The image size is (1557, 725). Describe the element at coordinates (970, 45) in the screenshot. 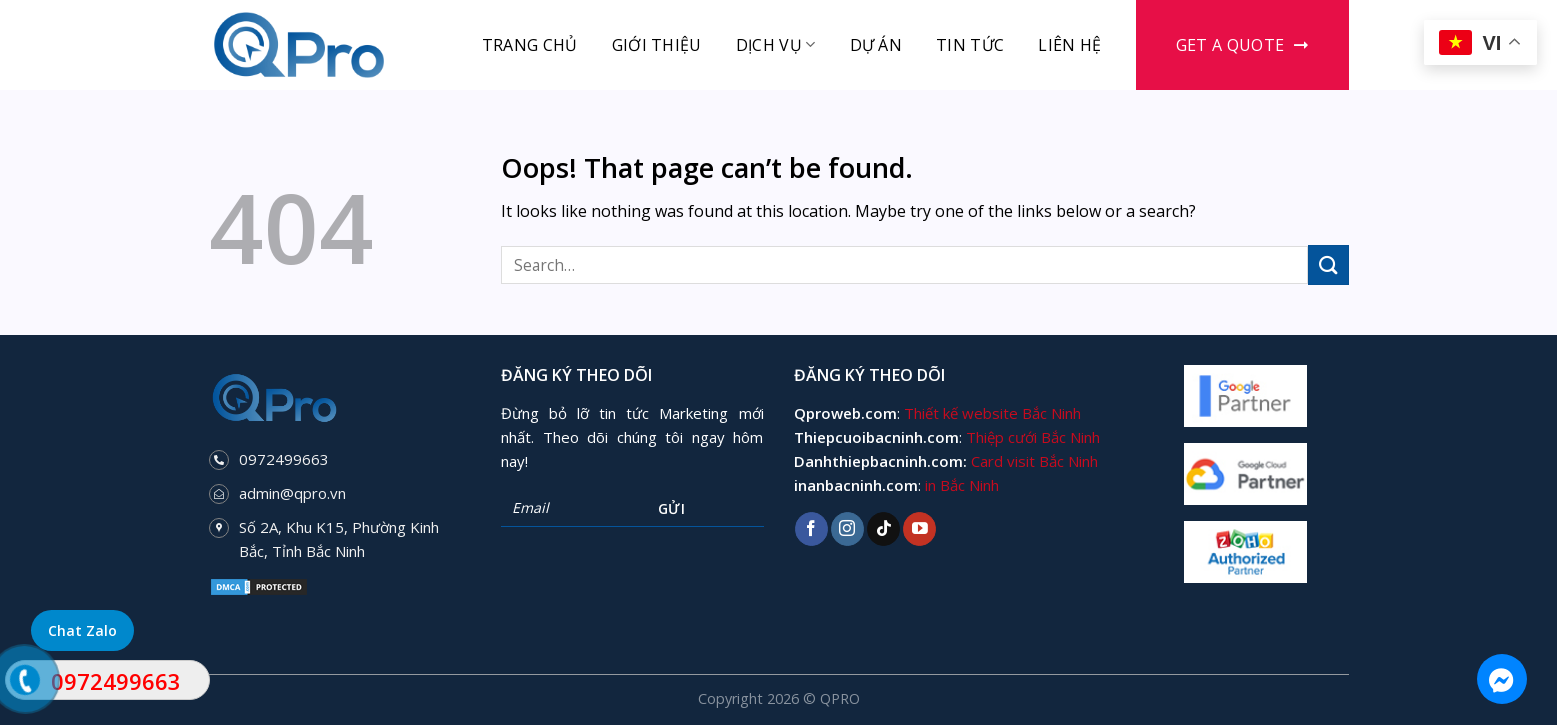

I see `Tin tức` at that location.